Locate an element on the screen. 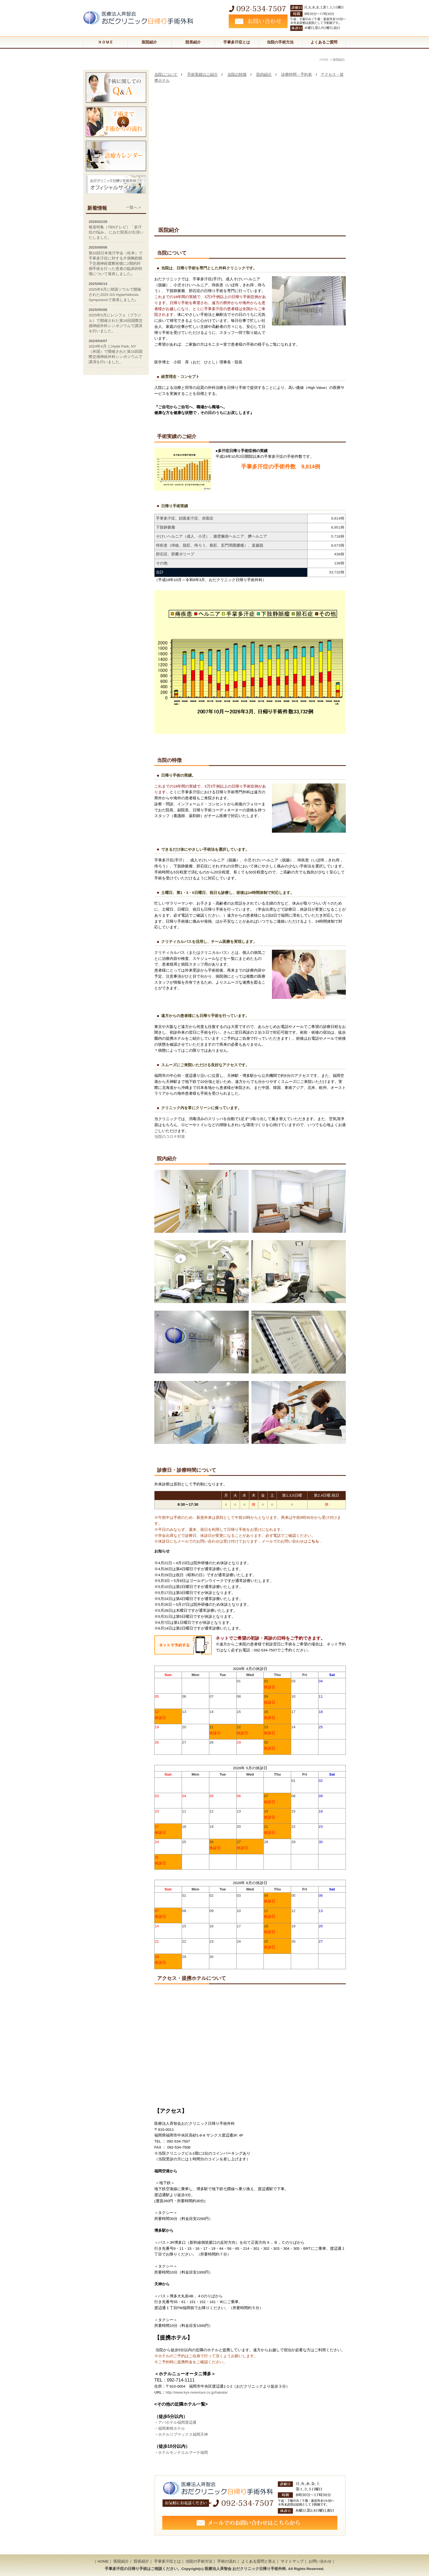  手掌多汗症とは is located at coordinates (236, 42).